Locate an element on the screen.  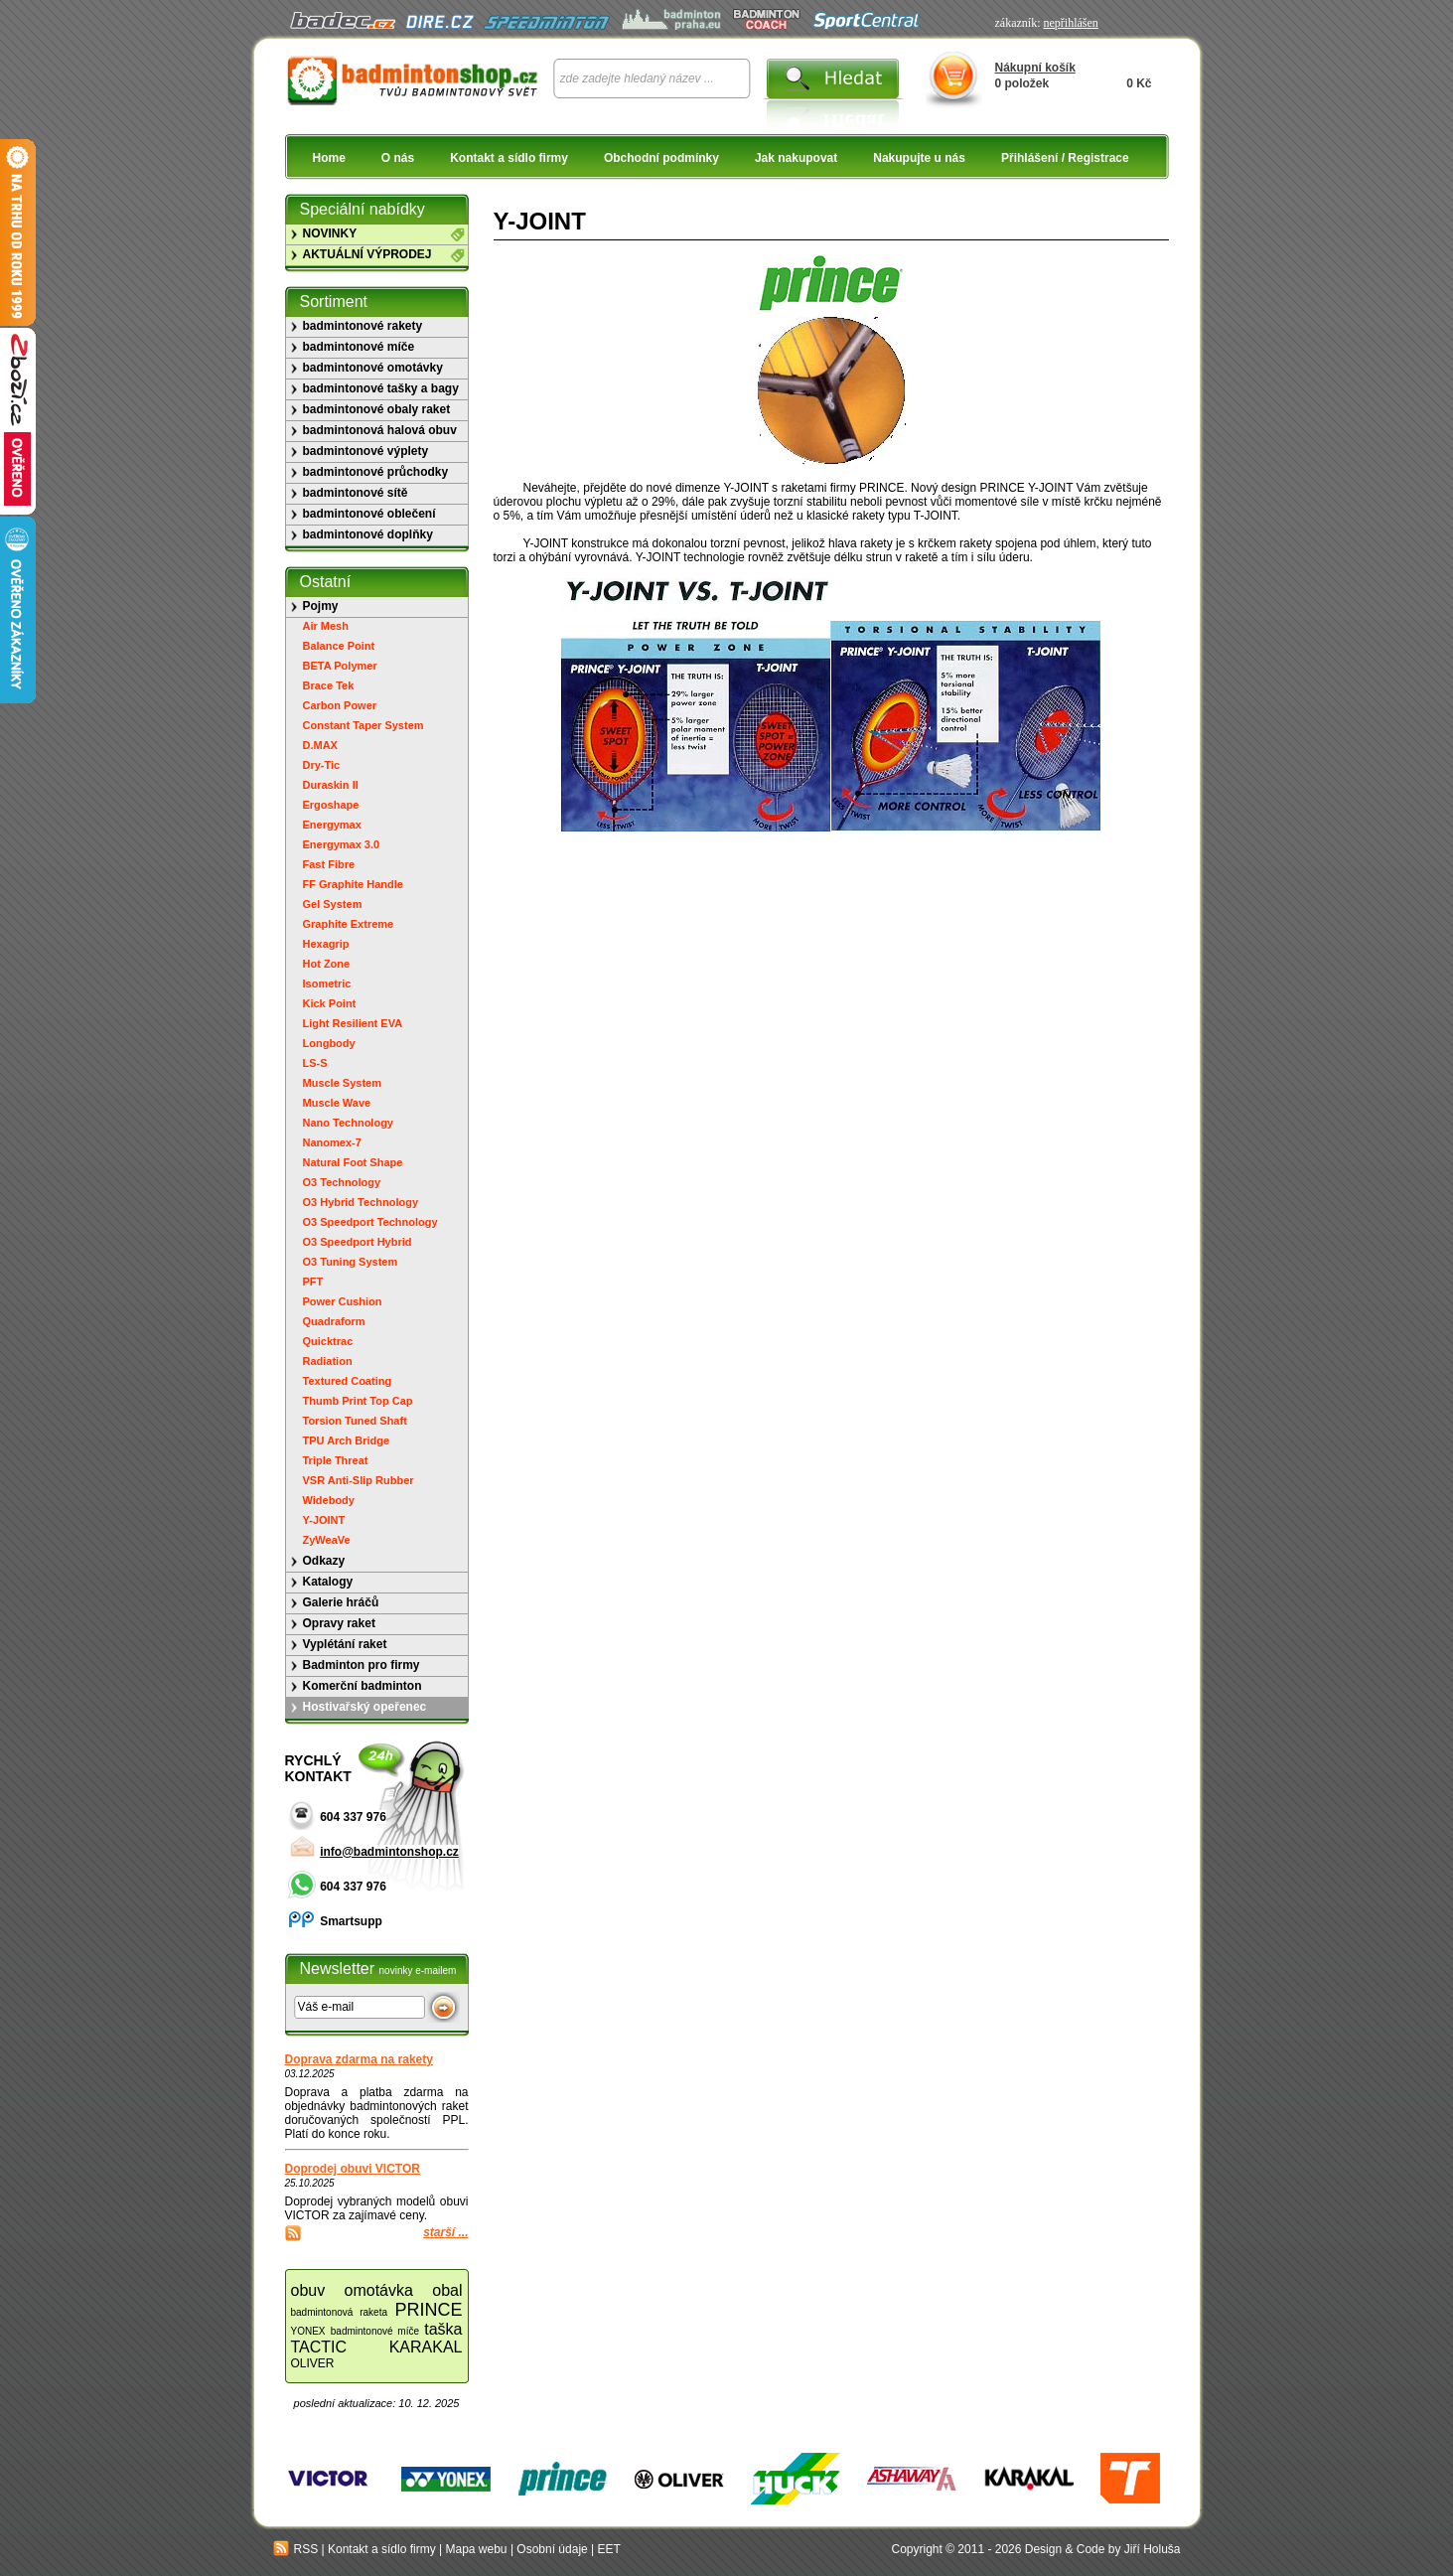
Natural Foot Shape is located at coordinates (353, 1162).